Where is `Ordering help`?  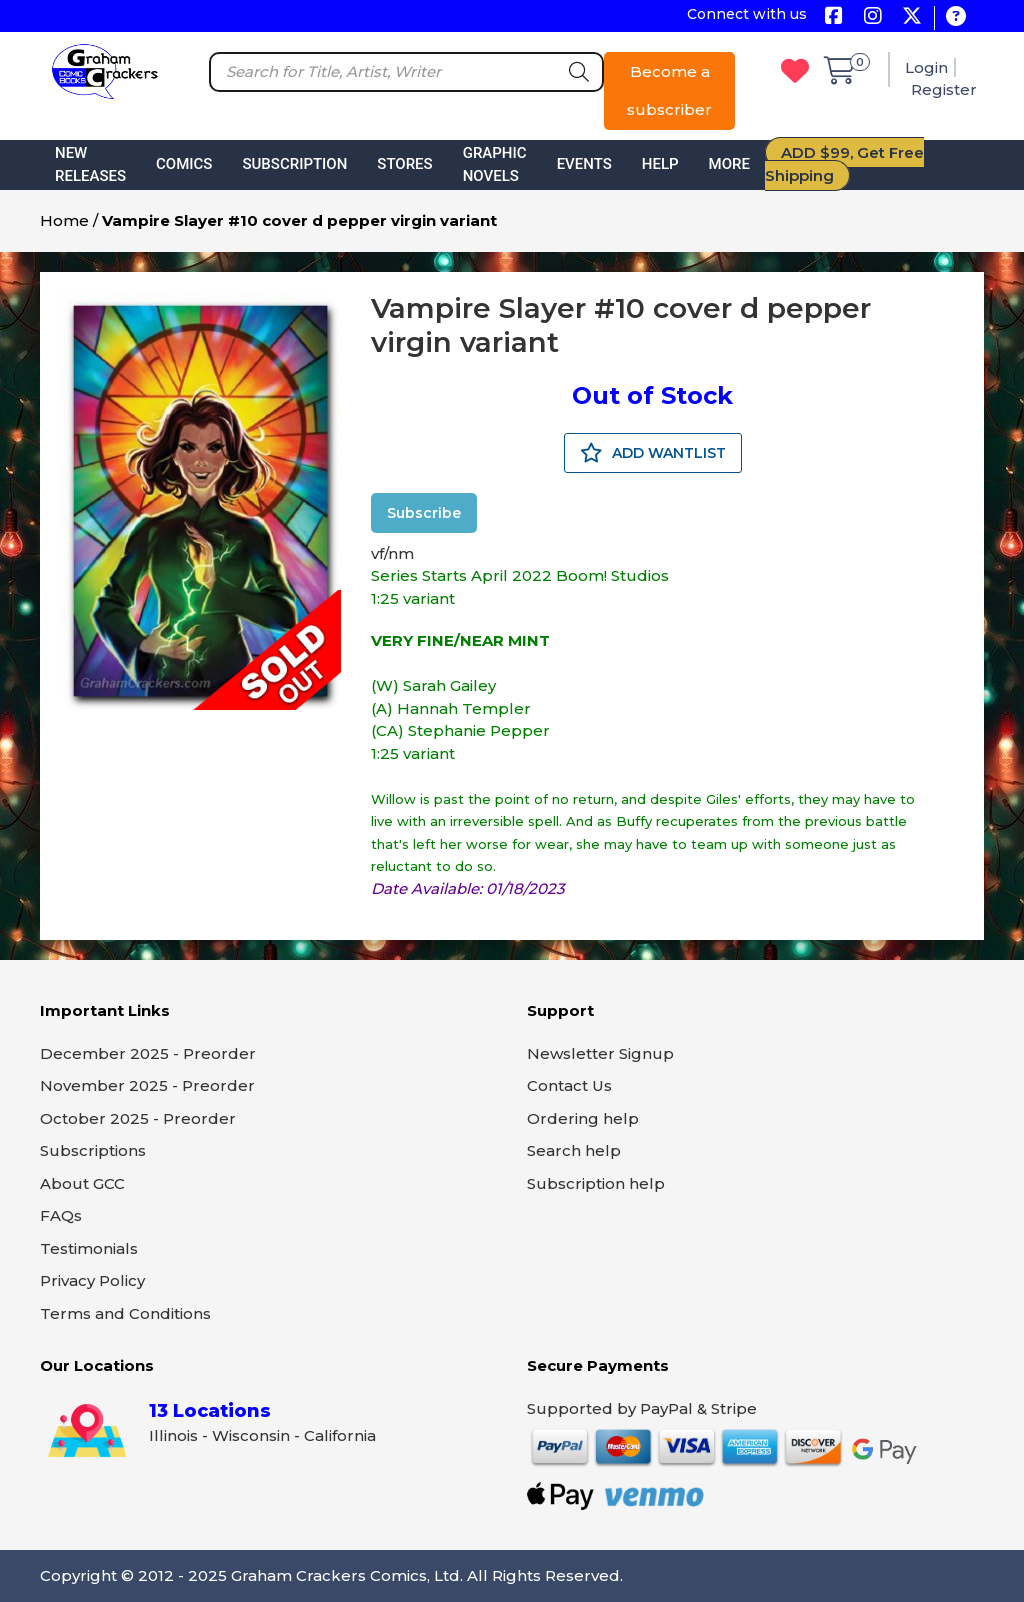 Ordering help is located at coordinates (583, 1118).